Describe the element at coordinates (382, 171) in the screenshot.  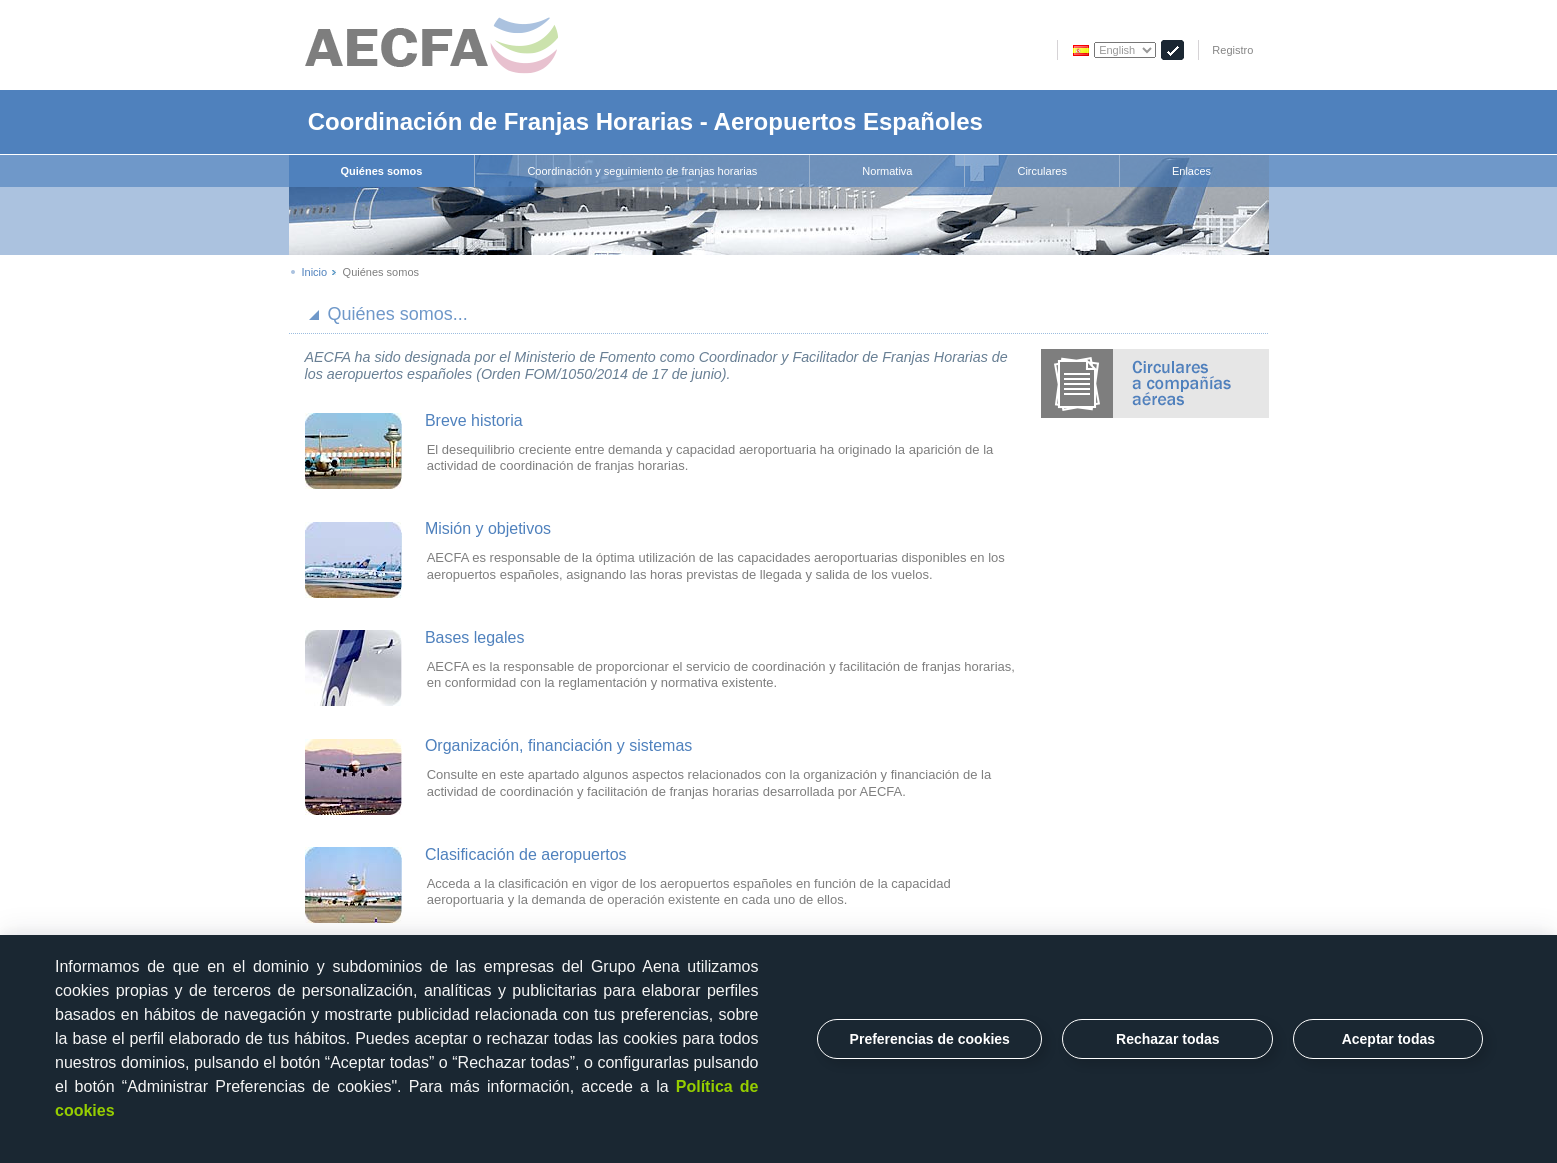
I see `Quiénes somos` at that location.